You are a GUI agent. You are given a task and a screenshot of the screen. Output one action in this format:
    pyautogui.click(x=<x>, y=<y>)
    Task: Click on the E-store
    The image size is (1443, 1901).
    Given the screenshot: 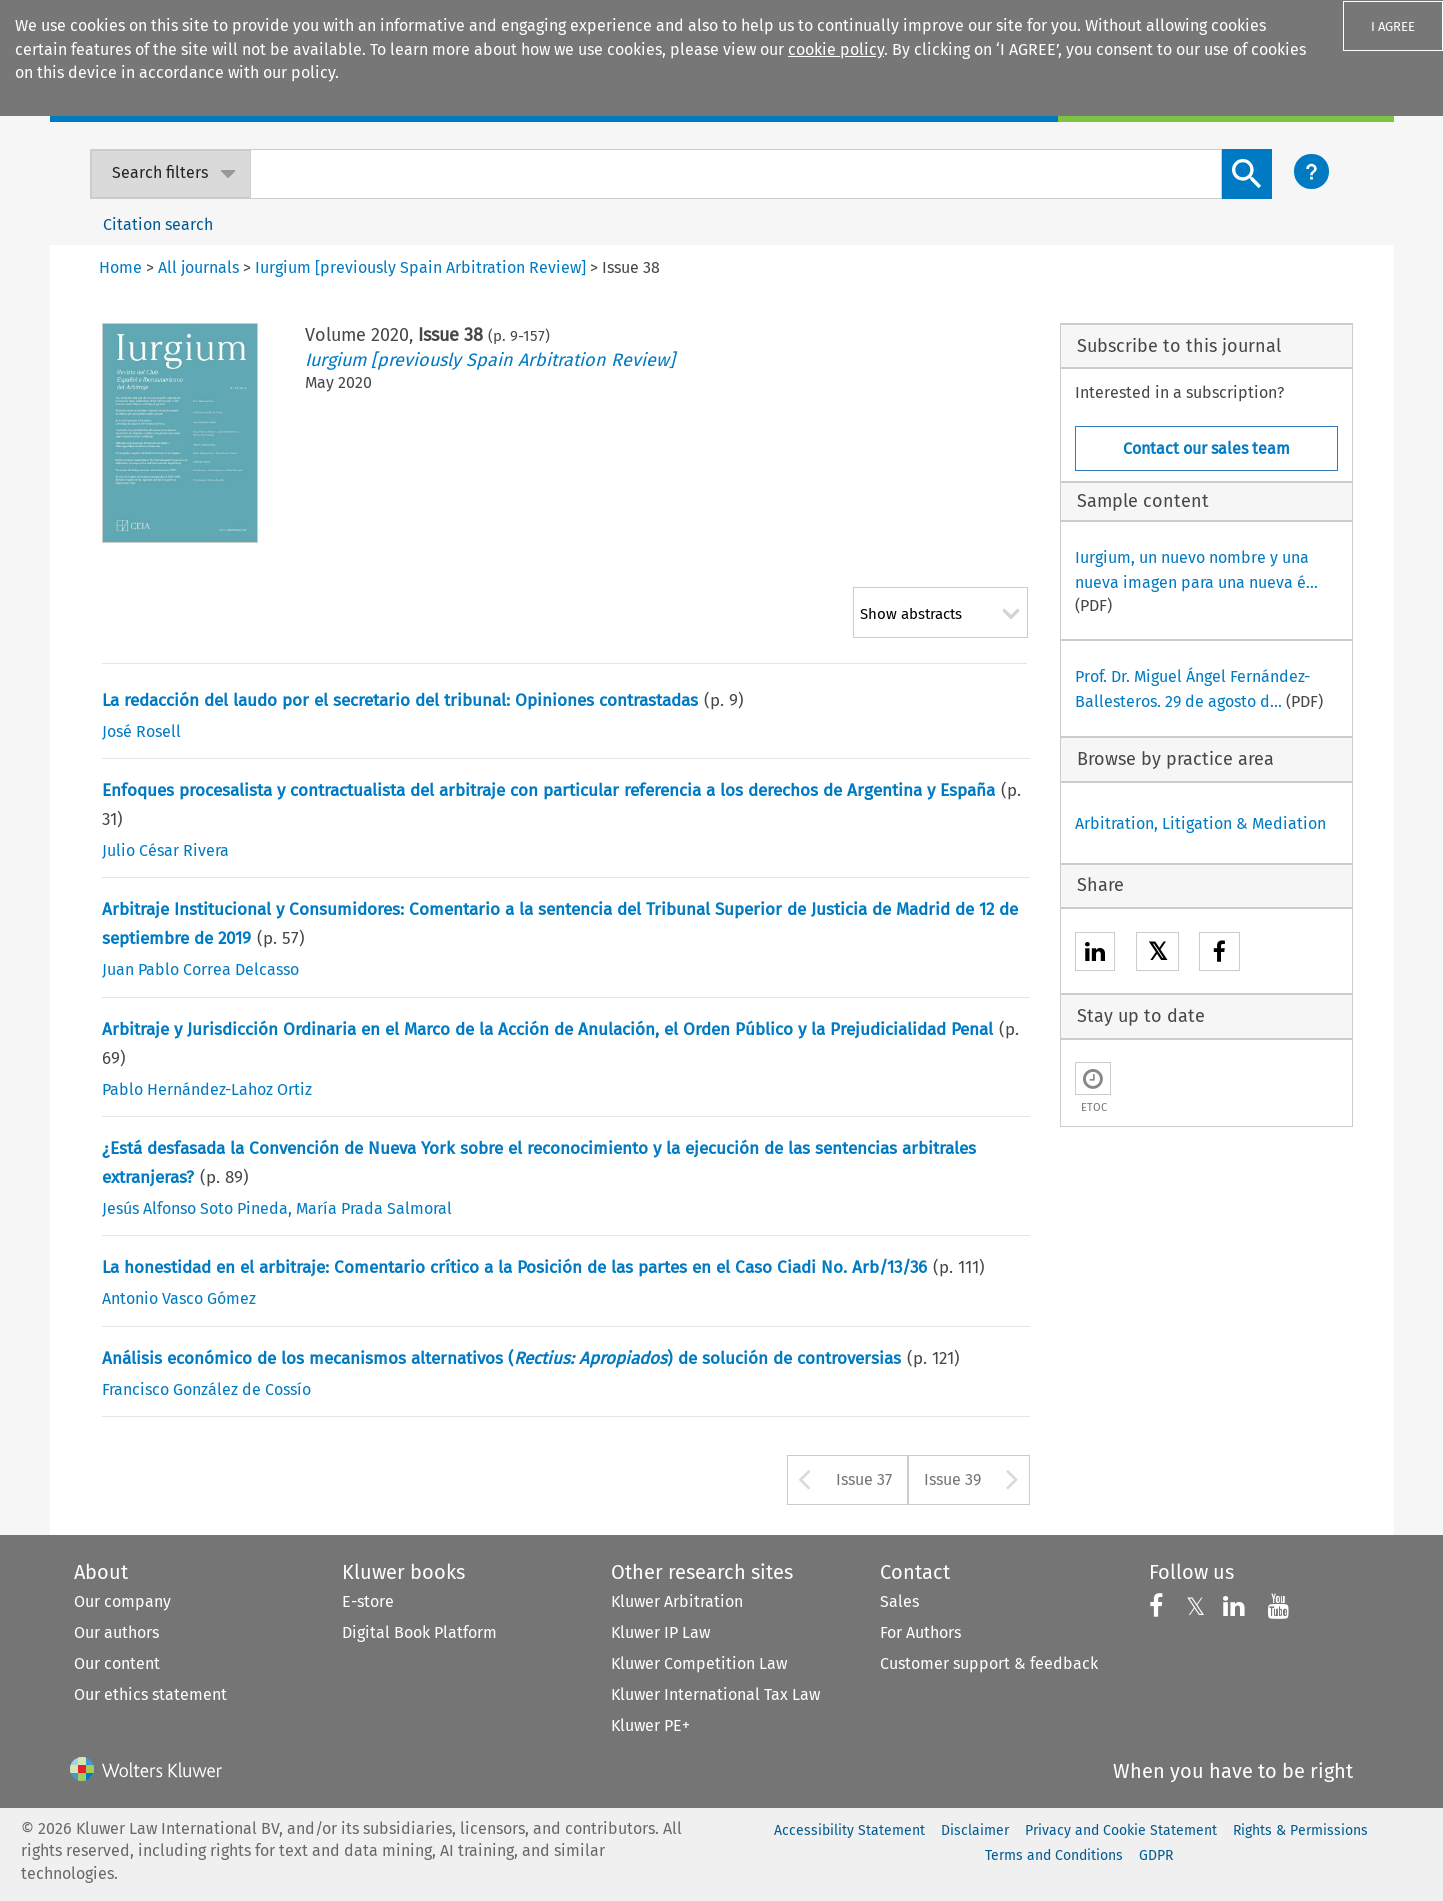 What is the action you would take?
    pyautogui.click(x=368, y=1601)
    